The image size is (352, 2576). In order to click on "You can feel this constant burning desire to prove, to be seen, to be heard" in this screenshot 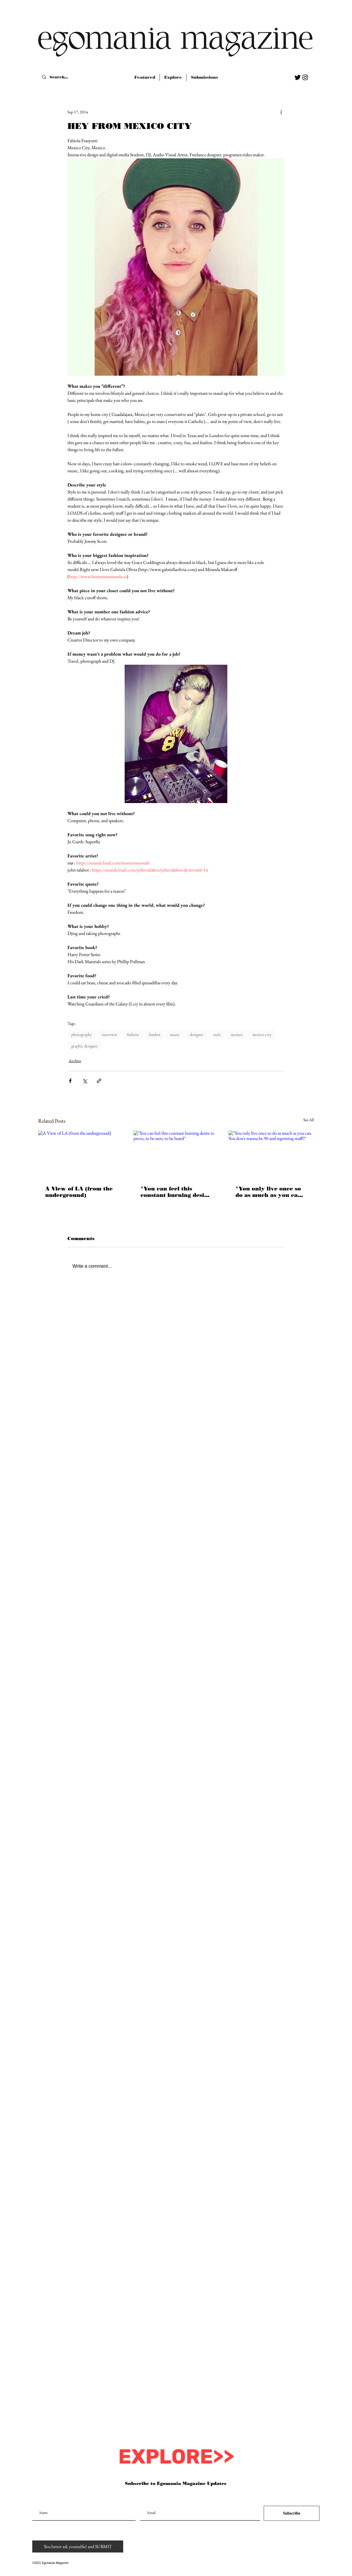, I will do `click(176, 1191)`.